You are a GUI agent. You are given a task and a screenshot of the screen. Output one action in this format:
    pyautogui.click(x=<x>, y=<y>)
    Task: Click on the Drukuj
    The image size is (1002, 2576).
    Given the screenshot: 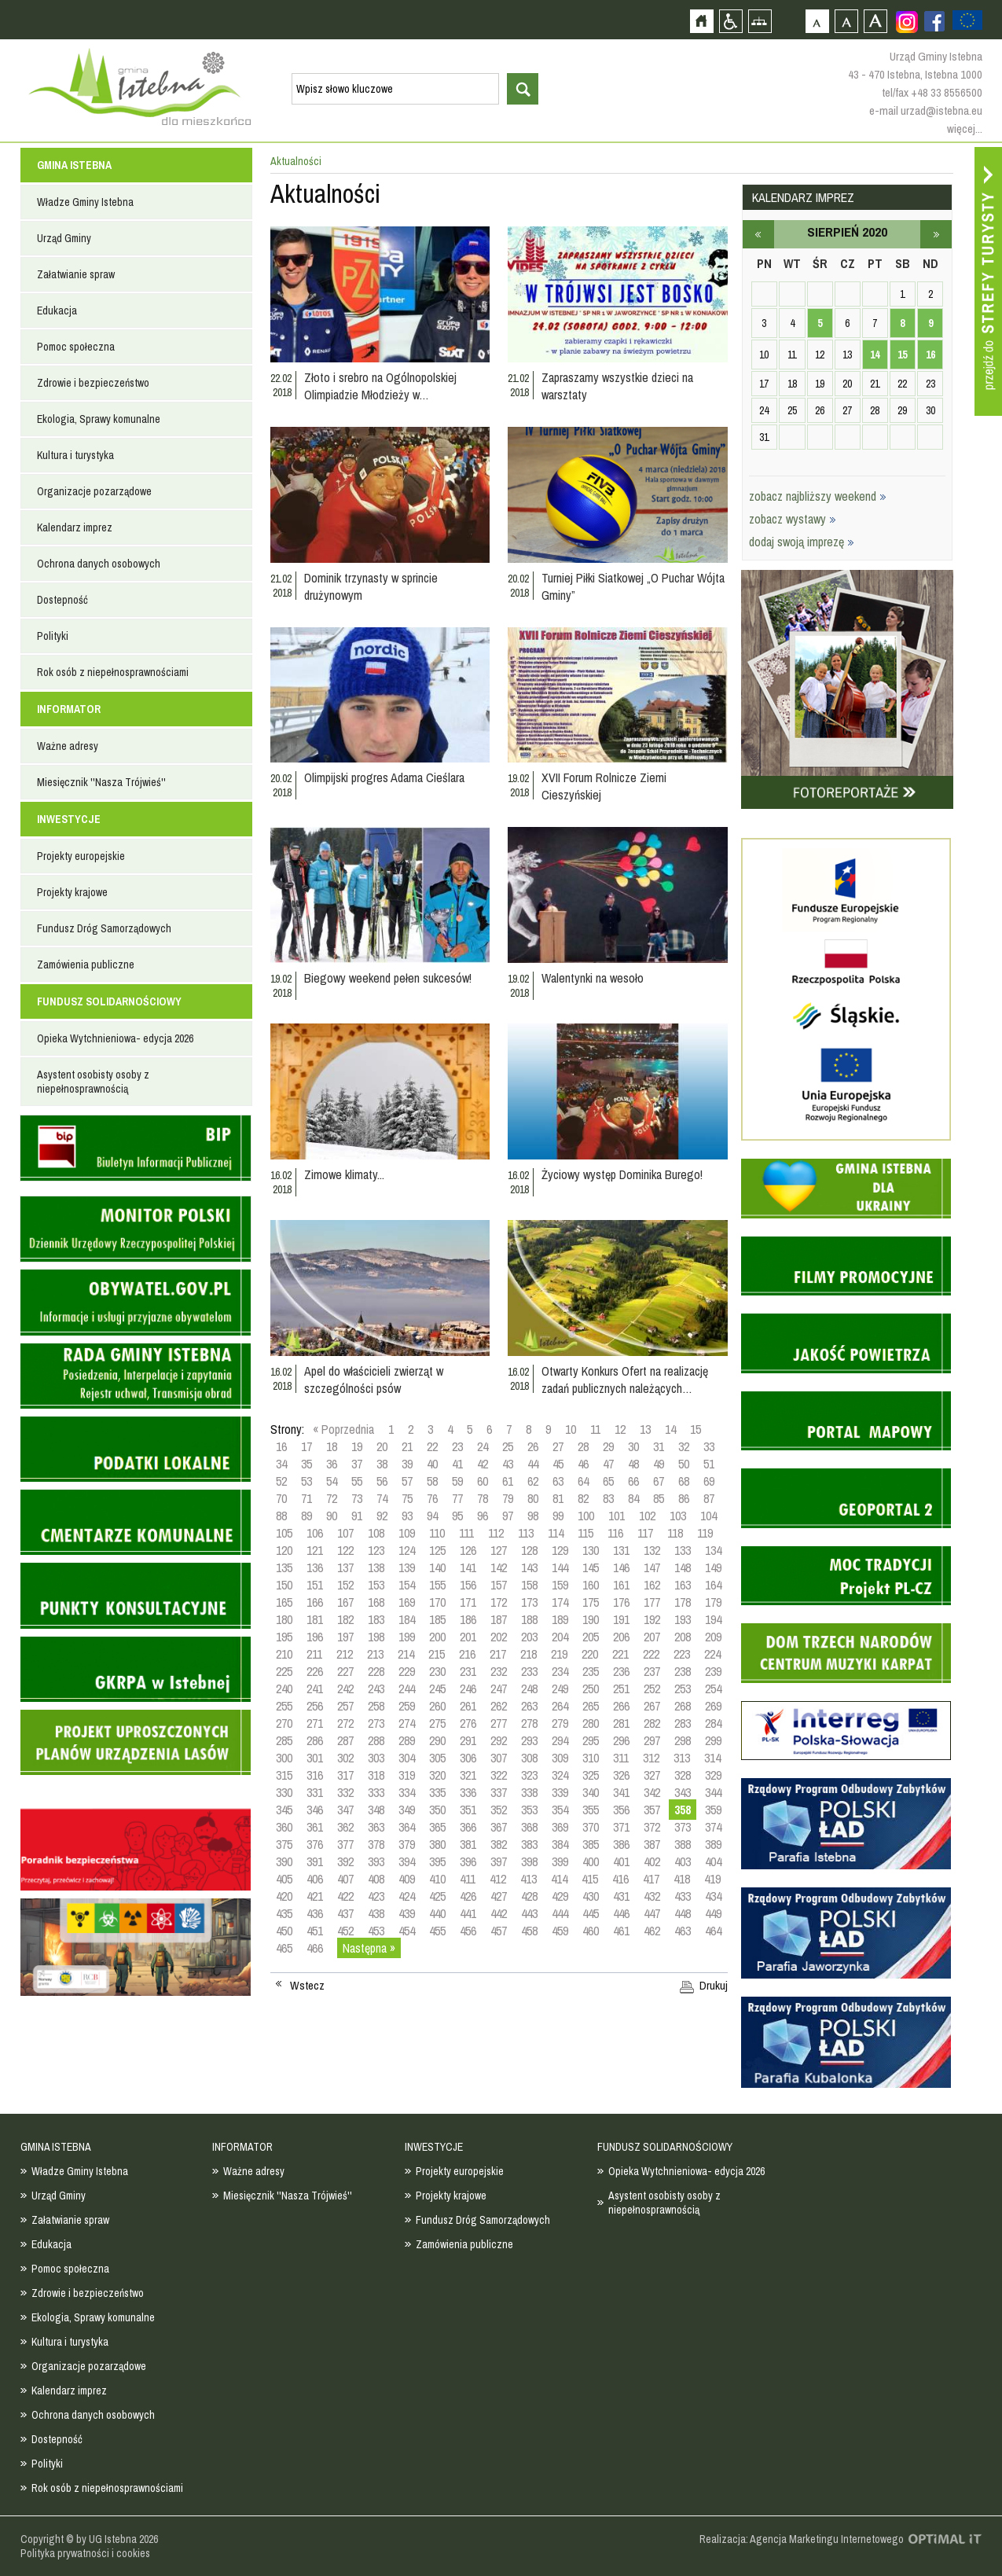 What is the action you would take?
    pyautogui.click(x=713, y=1986)
    